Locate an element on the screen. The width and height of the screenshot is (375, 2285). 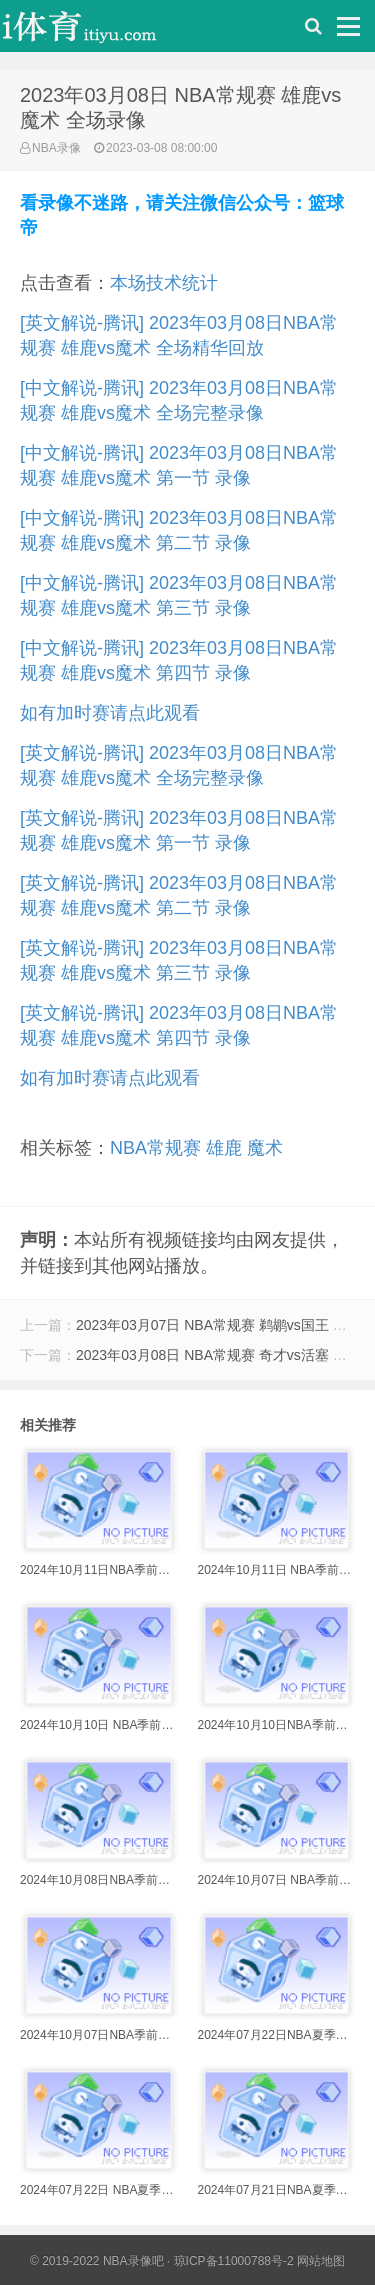
琼ICP备11000788号-2 is located at coordinates (234, 2261).